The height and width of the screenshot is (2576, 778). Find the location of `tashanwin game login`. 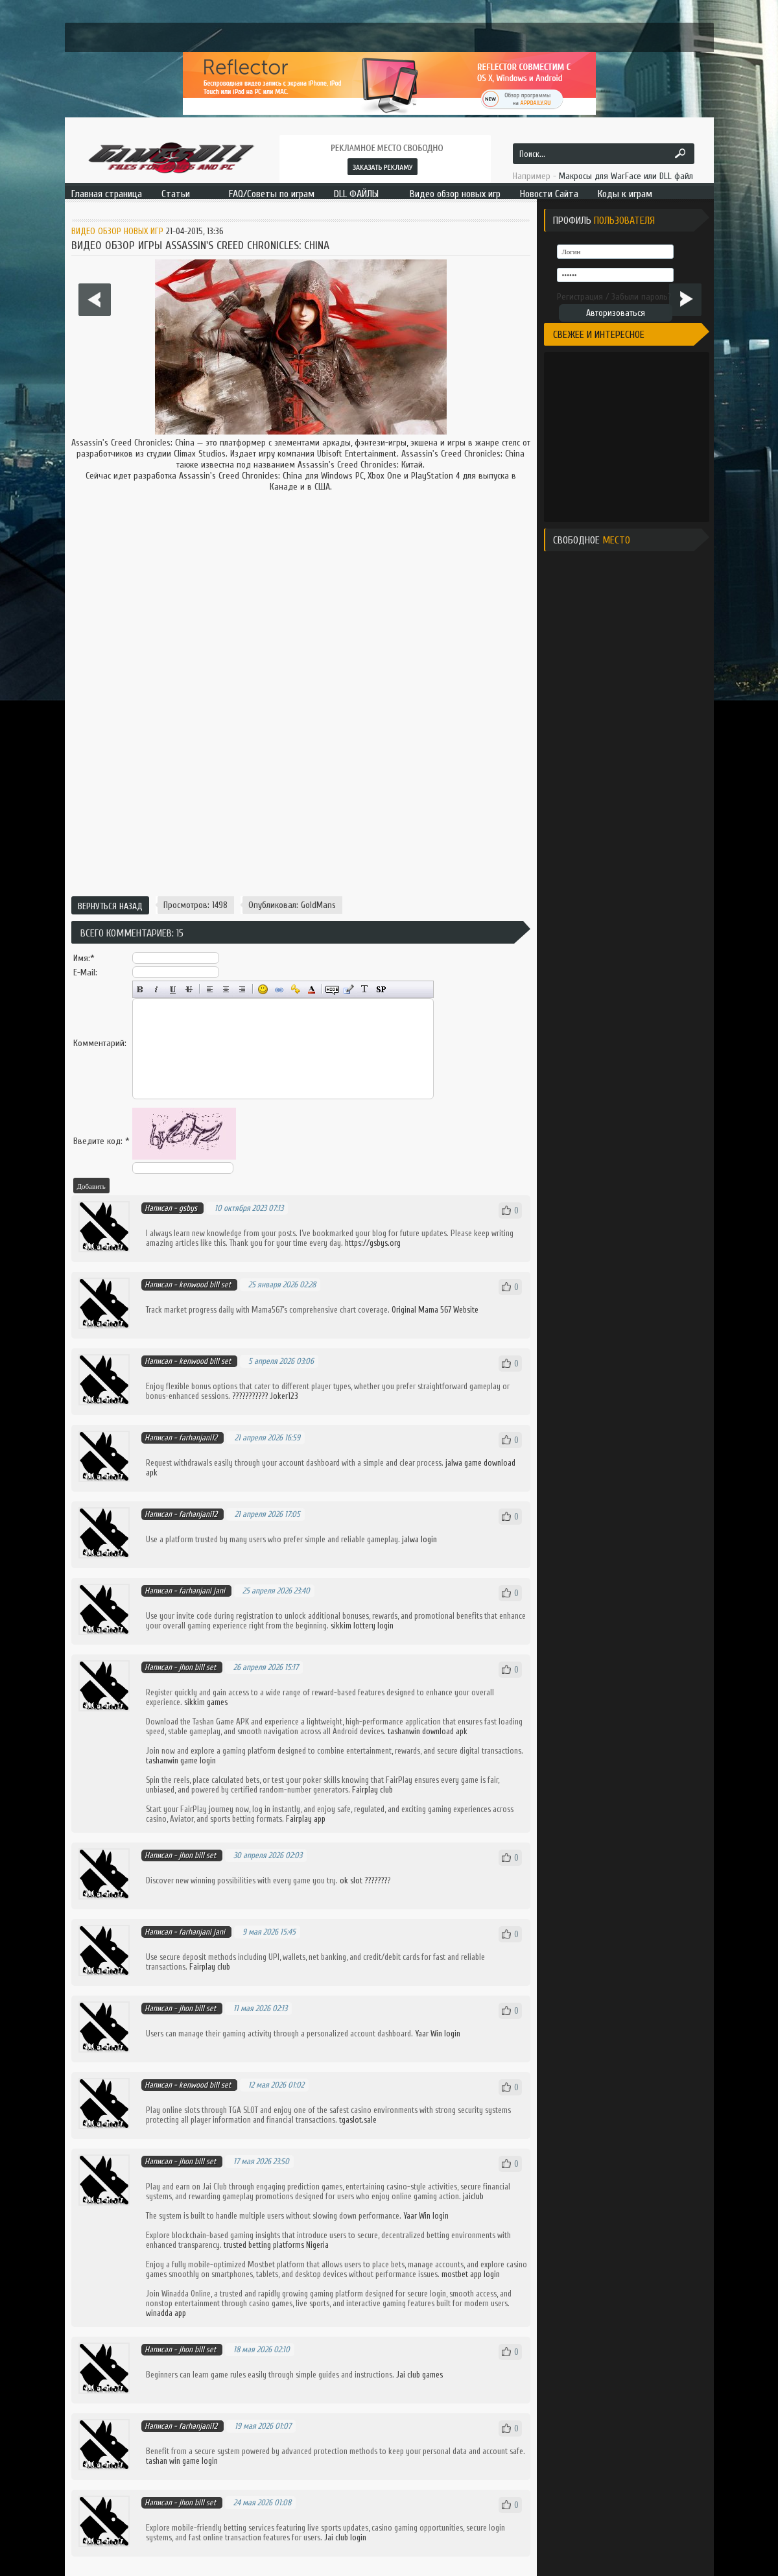

tashanwin game login is located at coordinates (181, 1760).